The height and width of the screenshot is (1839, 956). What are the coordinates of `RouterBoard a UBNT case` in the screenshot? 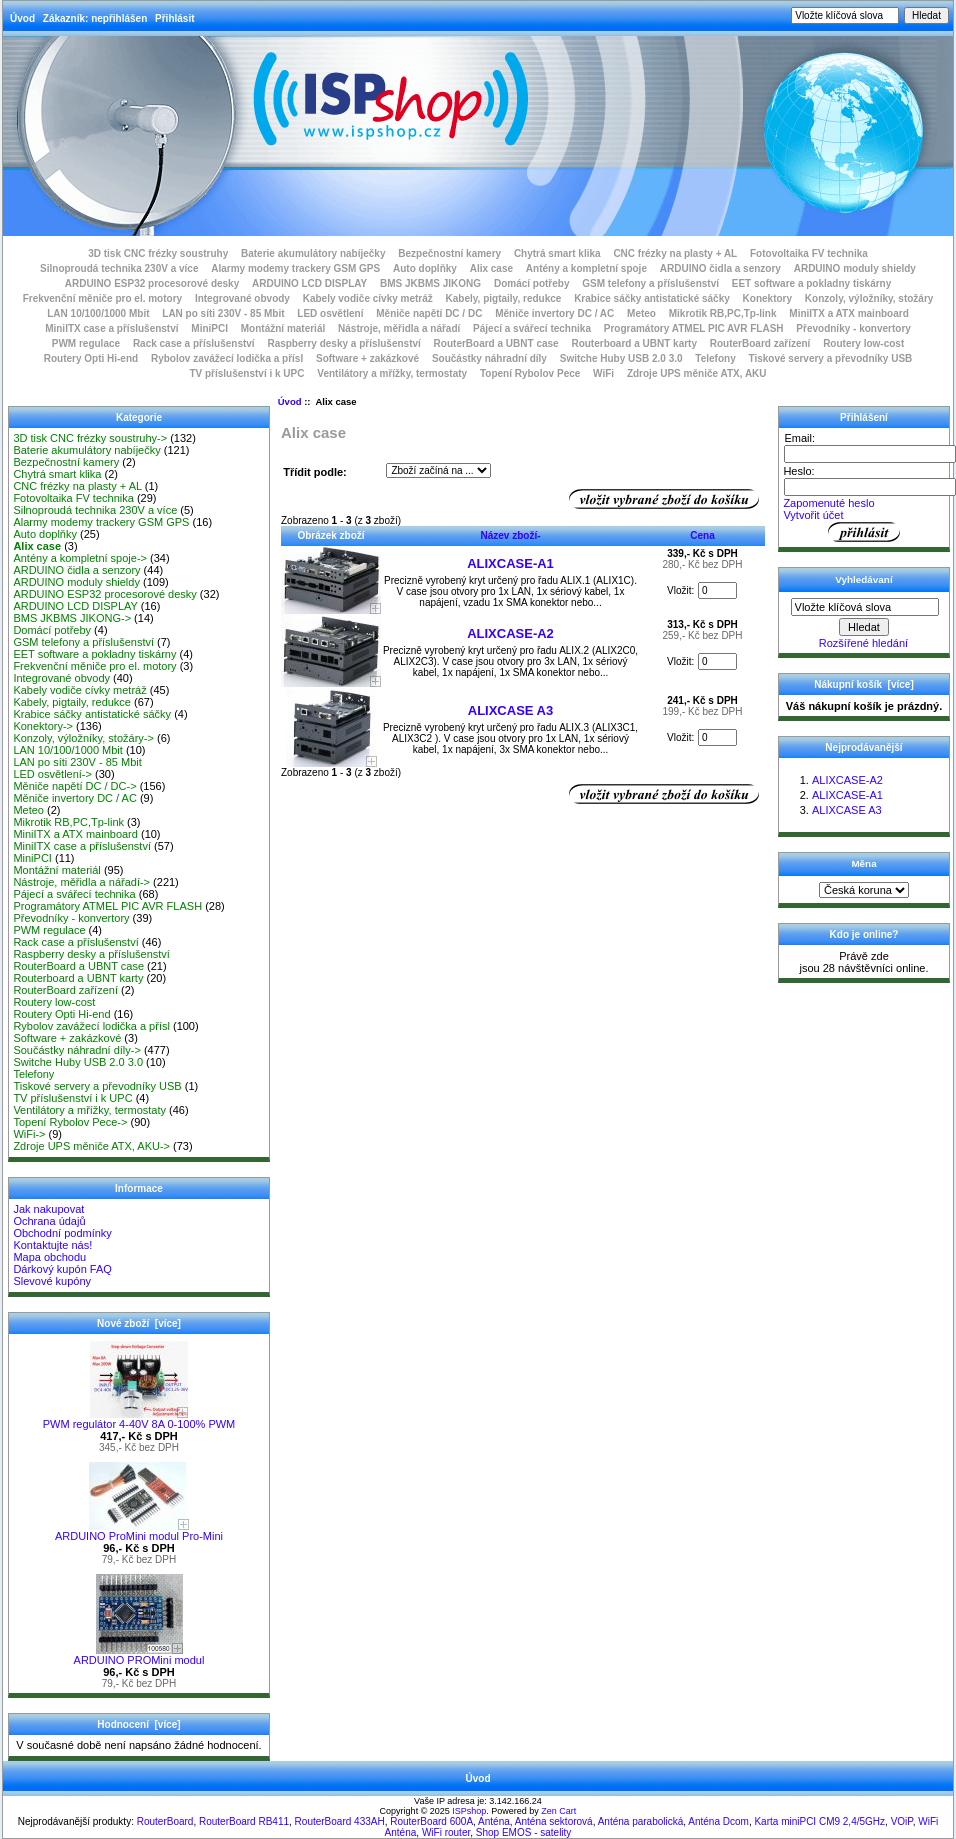 It's located at (496, 343).